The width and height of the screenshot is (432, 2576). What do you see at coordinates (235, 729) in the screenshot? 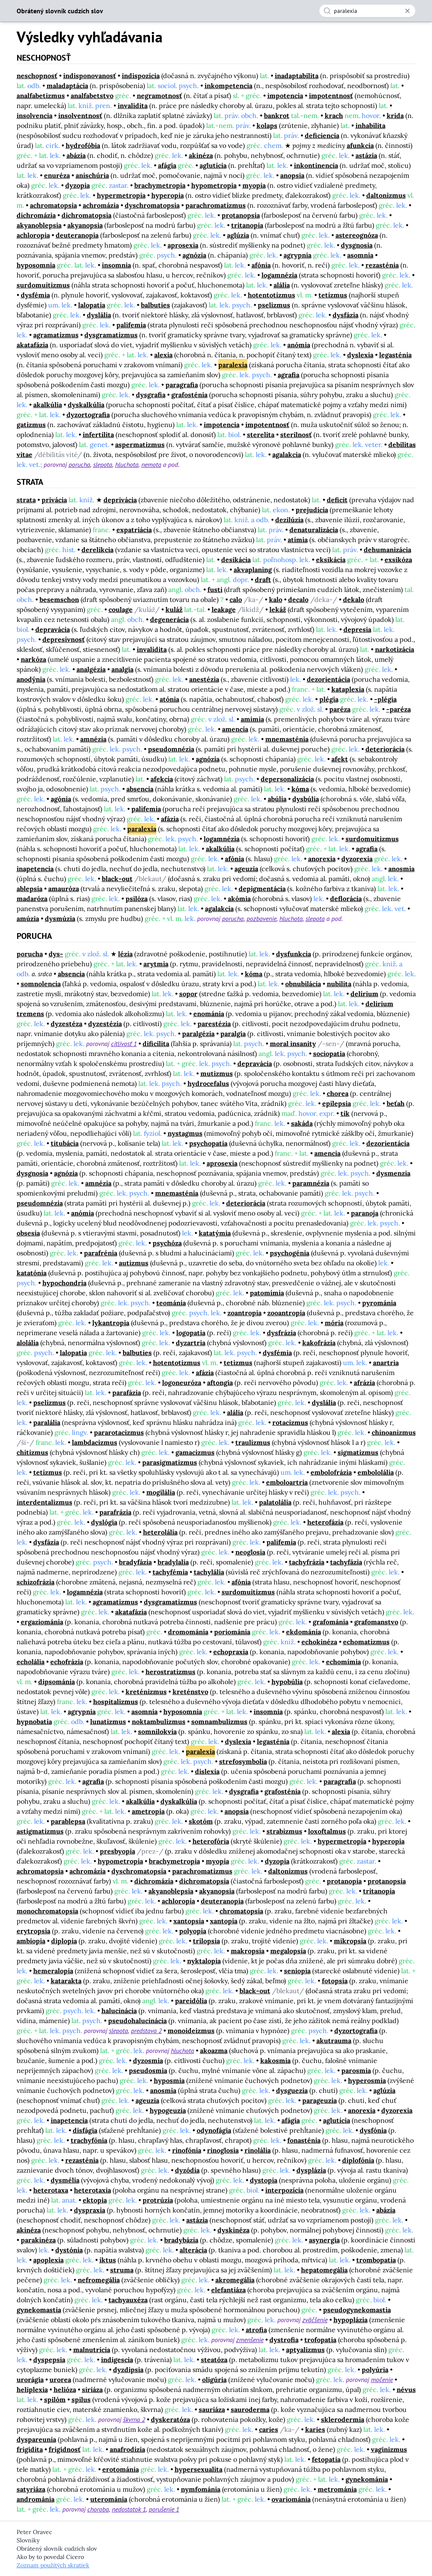
I see `amencia` at bounding box center [235, 729].